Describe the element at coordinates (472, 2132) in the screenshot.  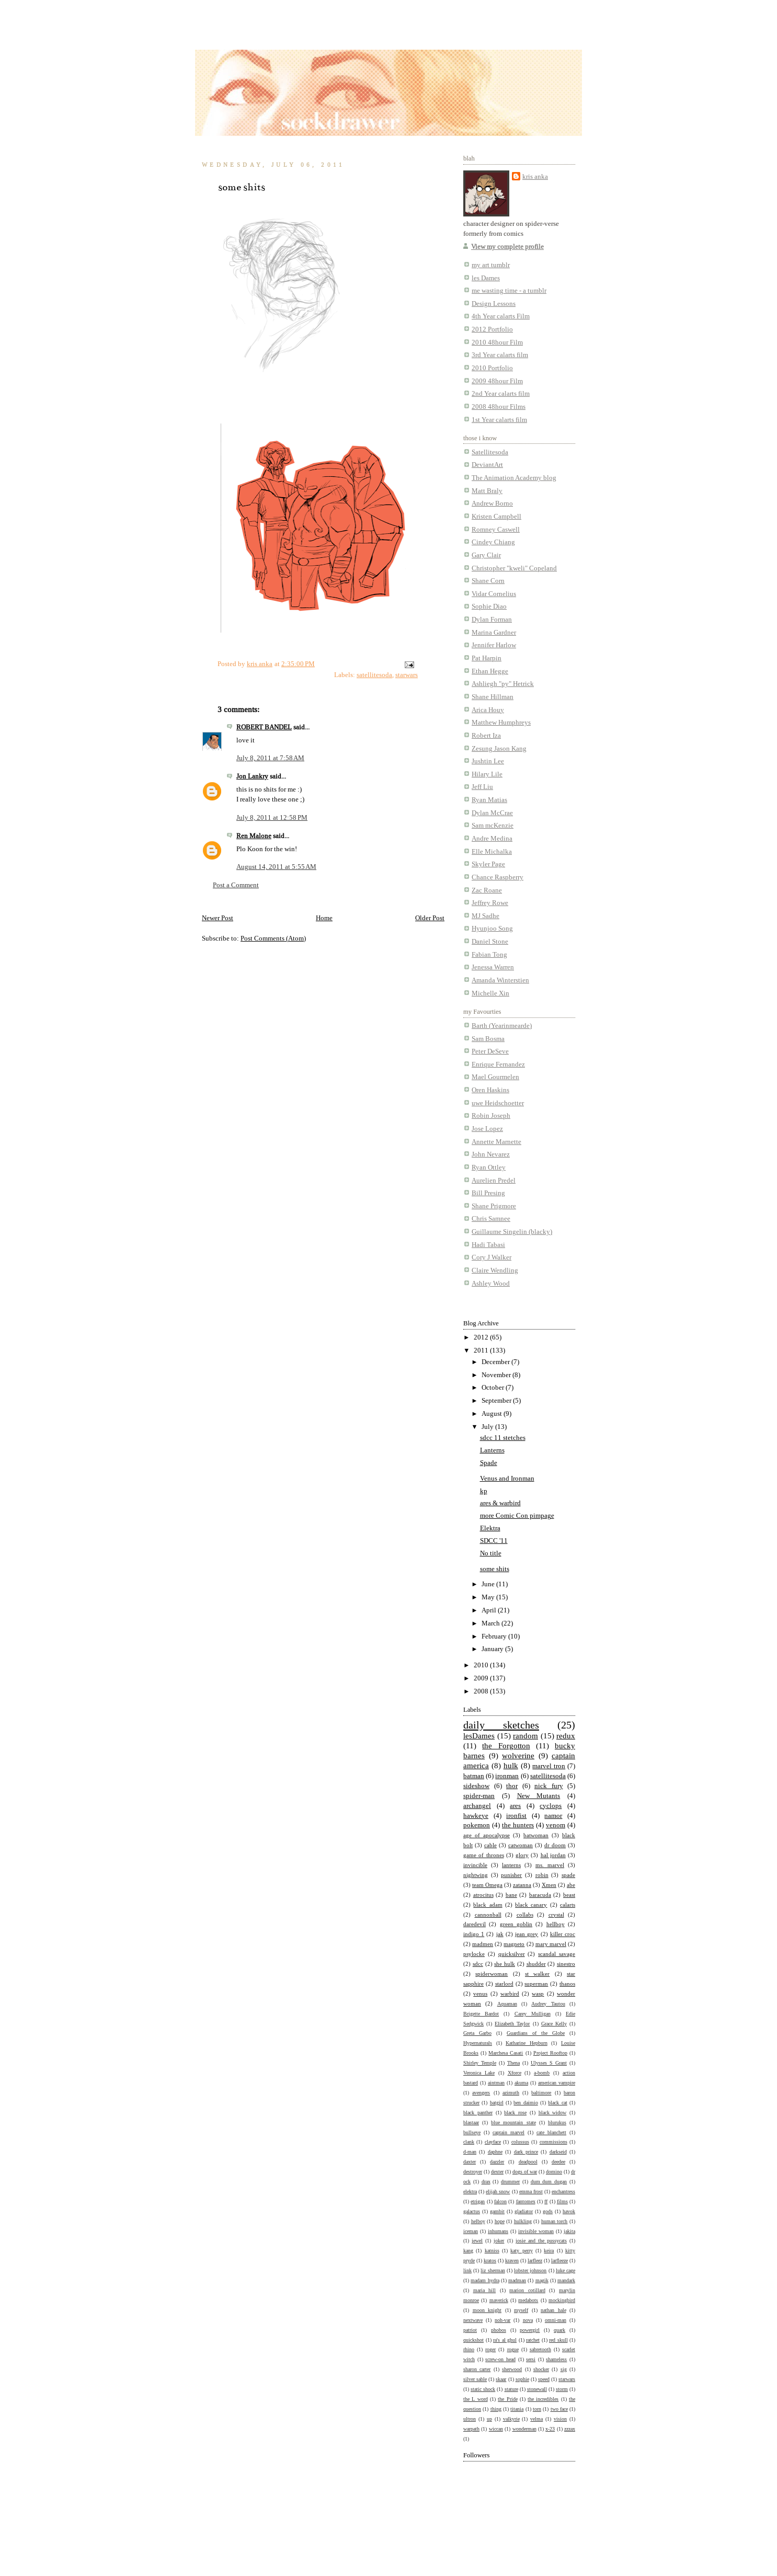
I see `bullseye` at that location.